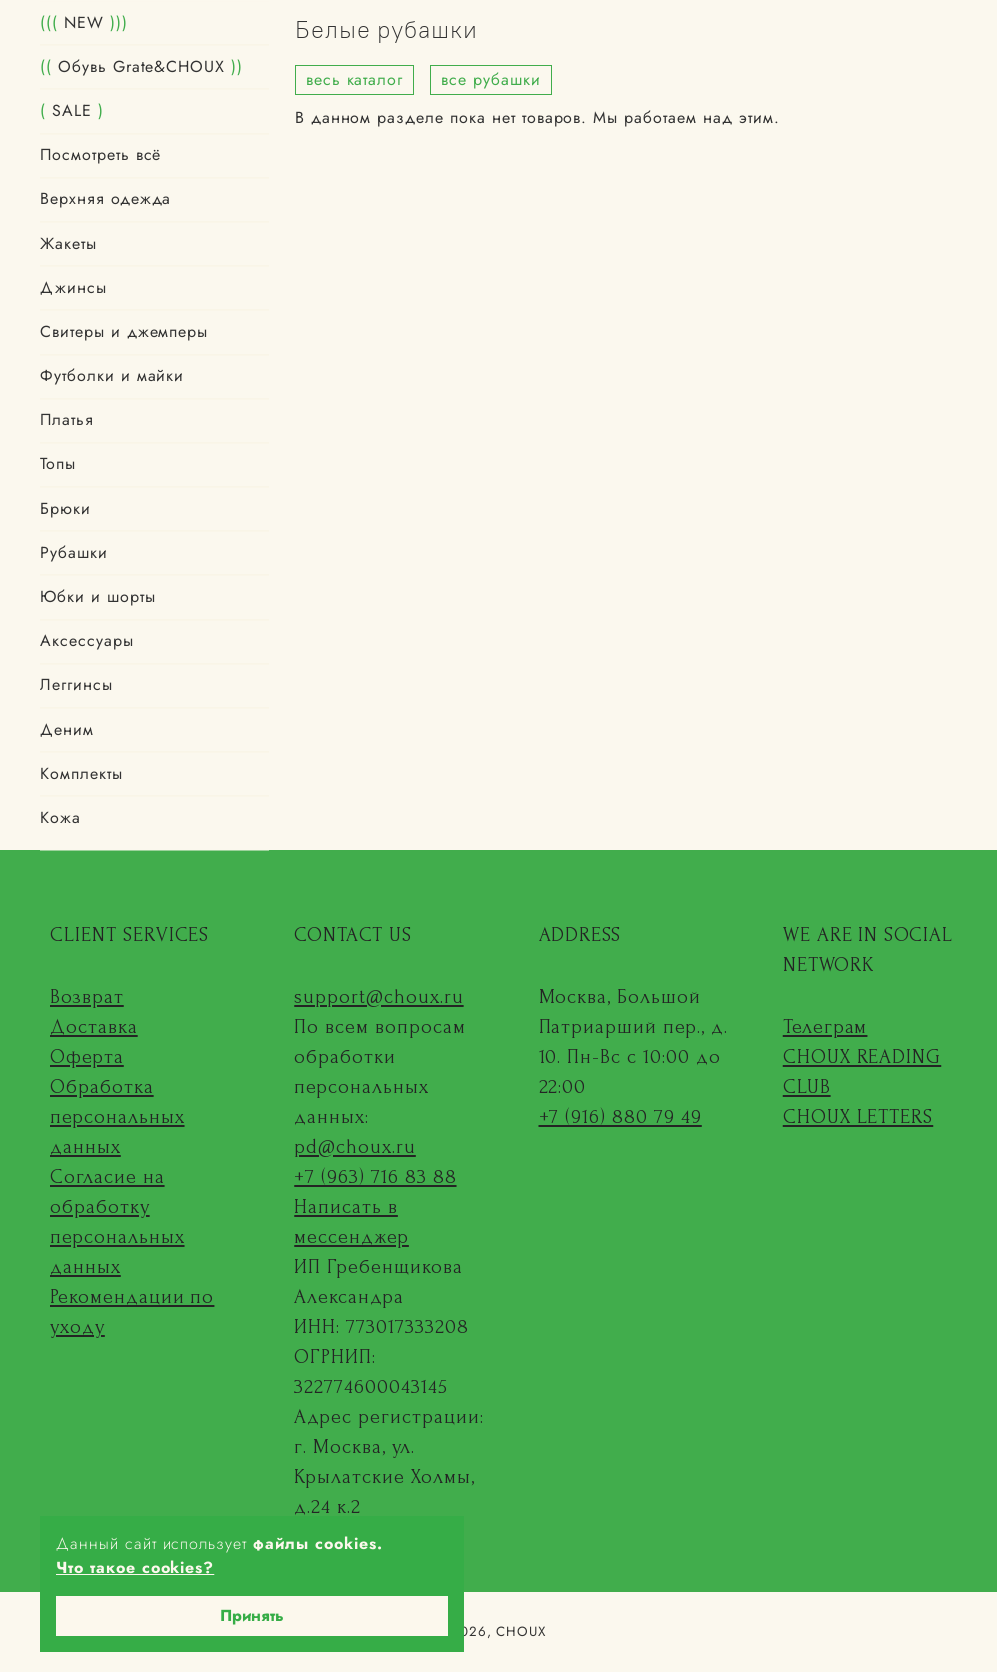 The width and height of the screenshot is (997, 1672). What do you see at coordinates (87, 1057) in the screenshot?
I see `Оферта` at bounding box center [87, 1057].